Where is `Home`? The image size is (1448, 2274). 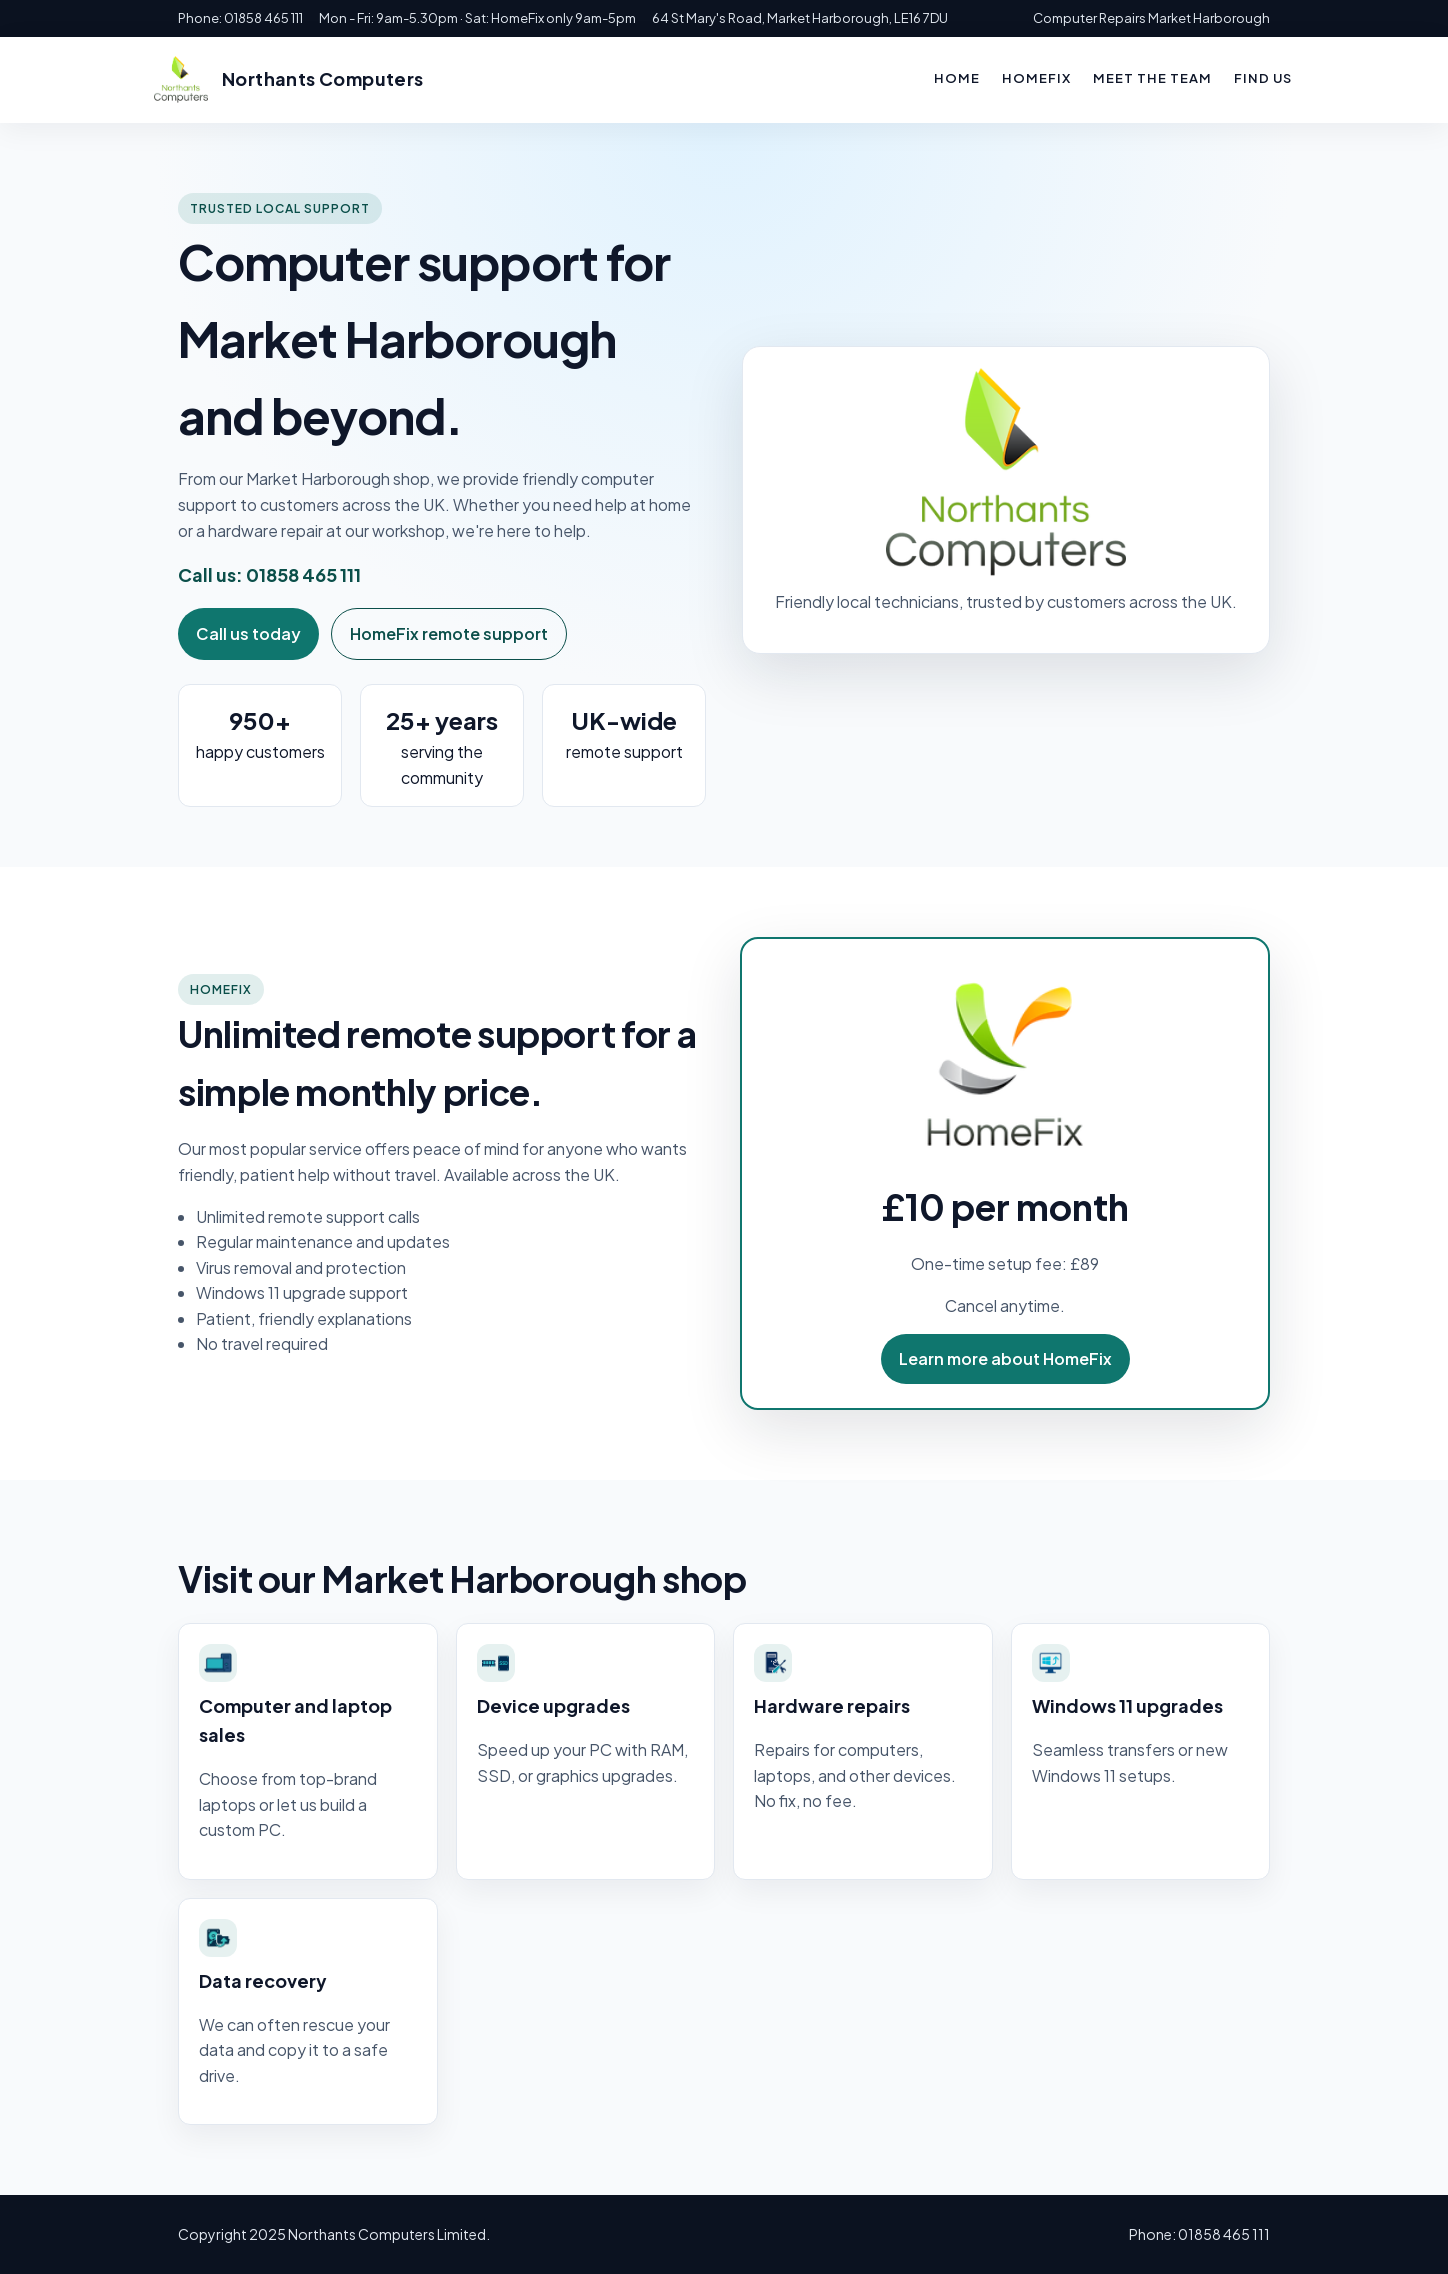 Home is located at coordinates (957, 78).